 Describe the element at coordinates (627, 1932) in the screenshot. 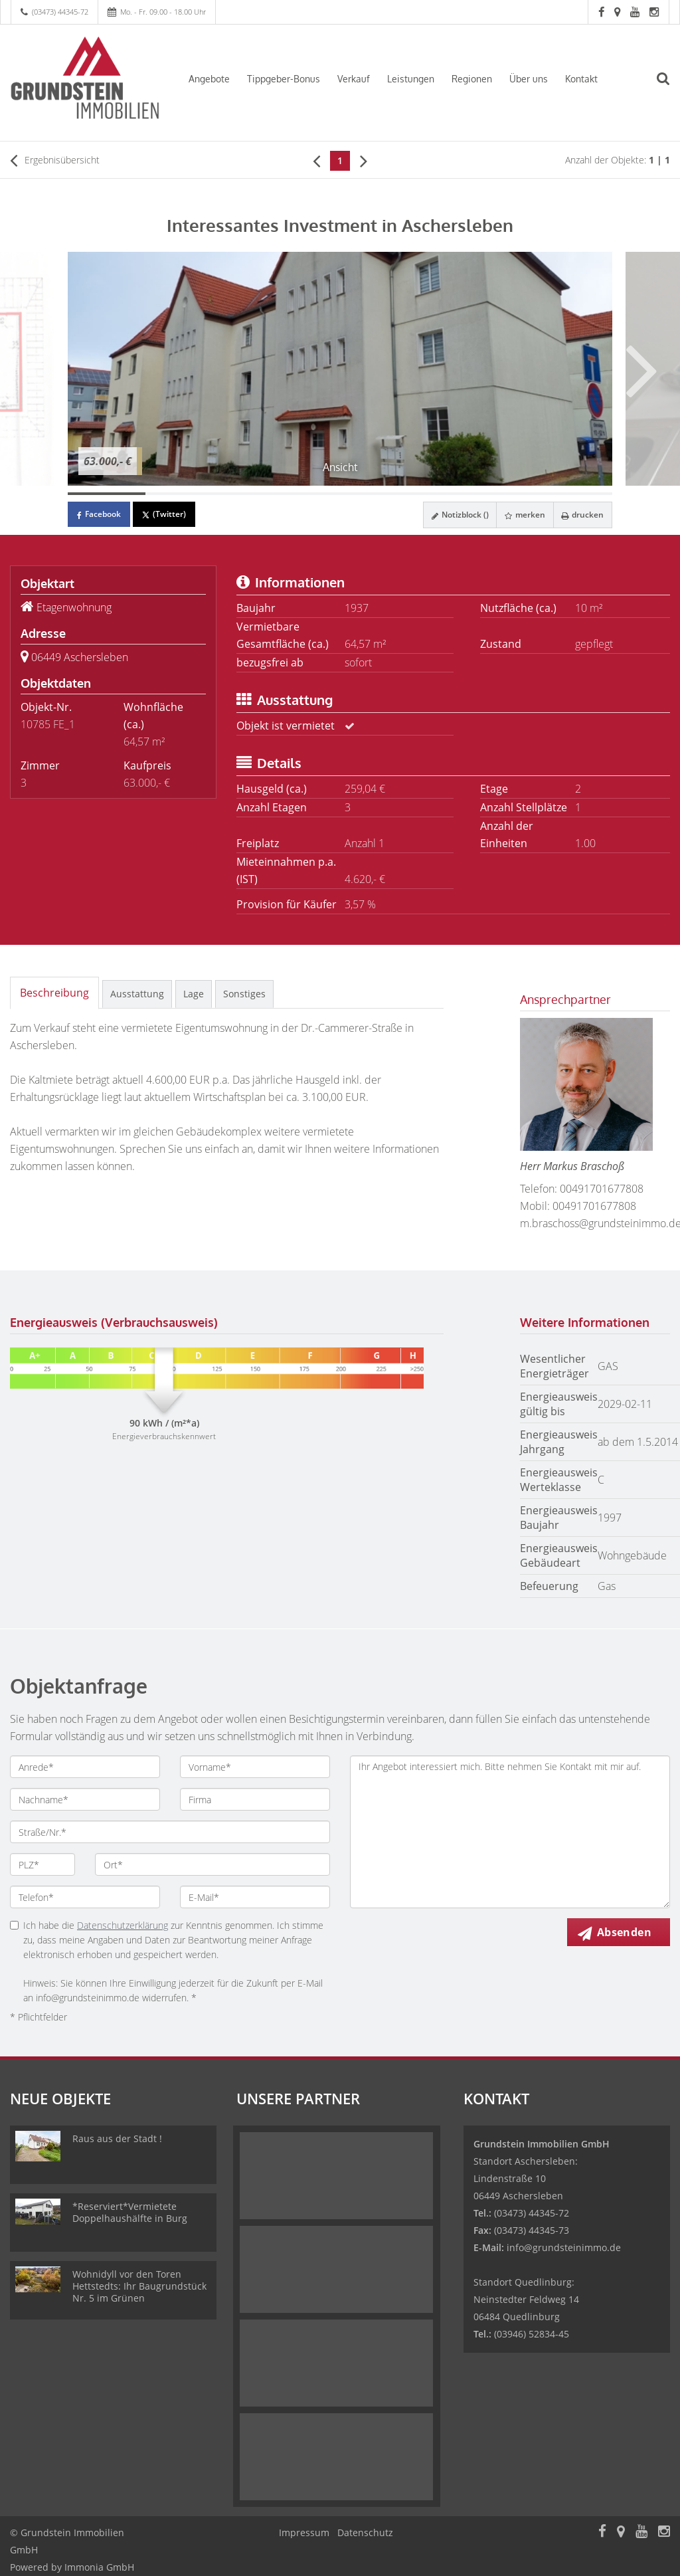

I see `Absenden [button]` at that location.